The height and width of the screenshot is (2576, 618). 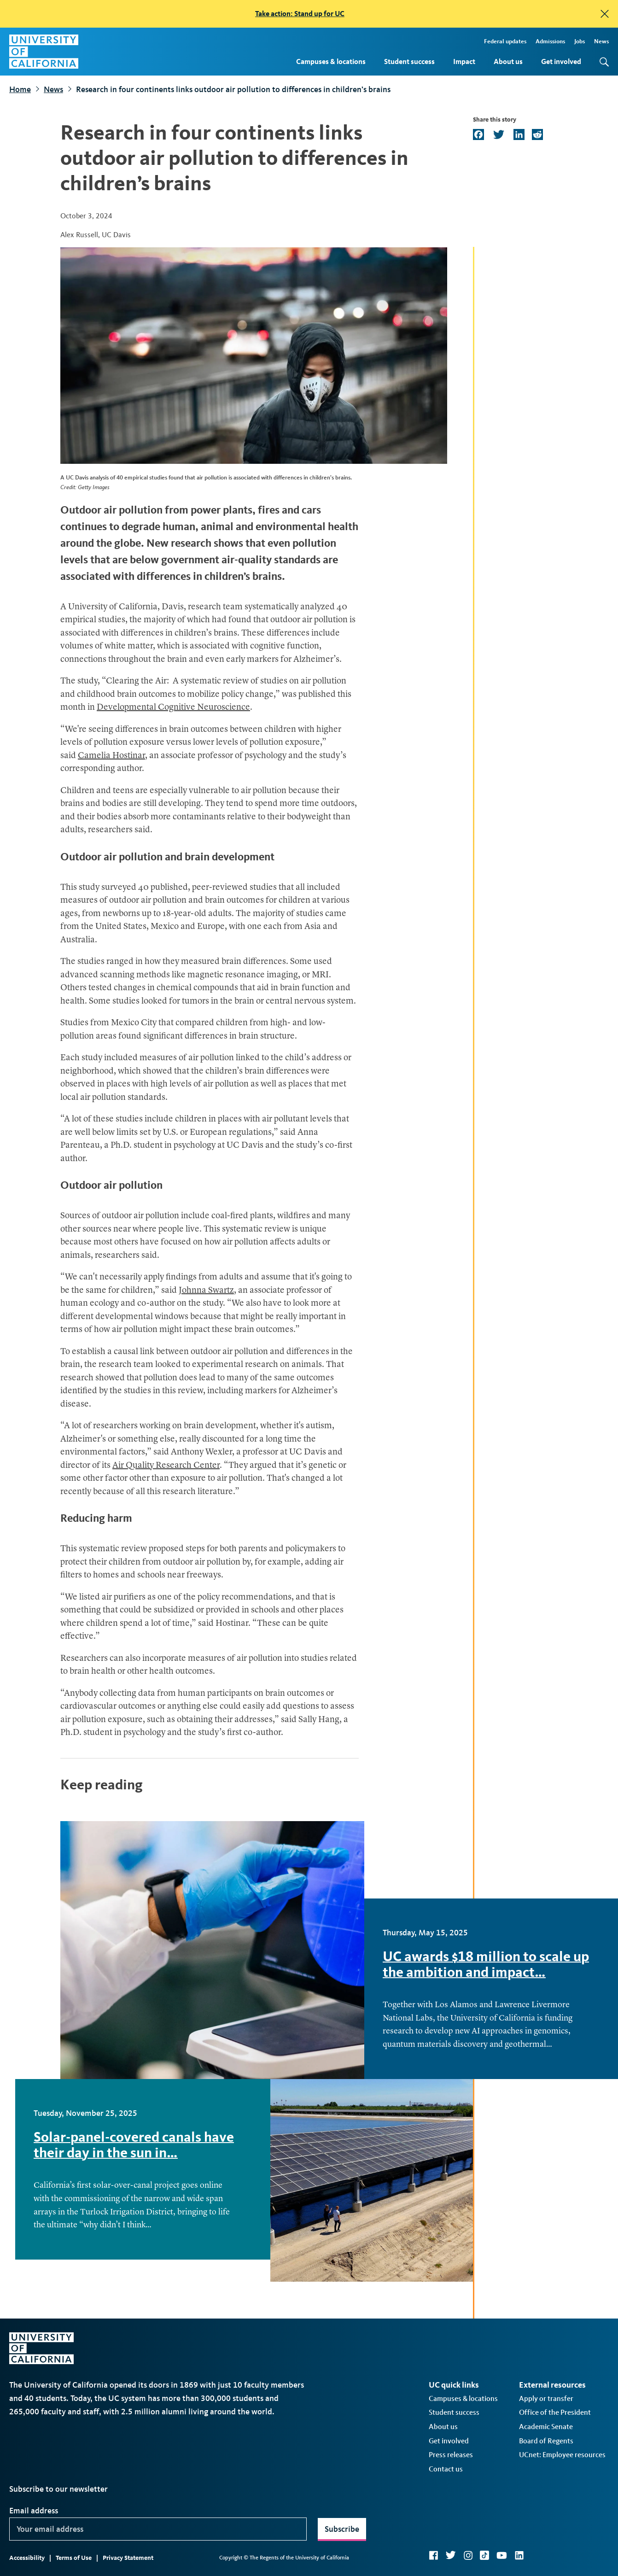 I want to click on Terms of Use, so click(x=74, y=2558).